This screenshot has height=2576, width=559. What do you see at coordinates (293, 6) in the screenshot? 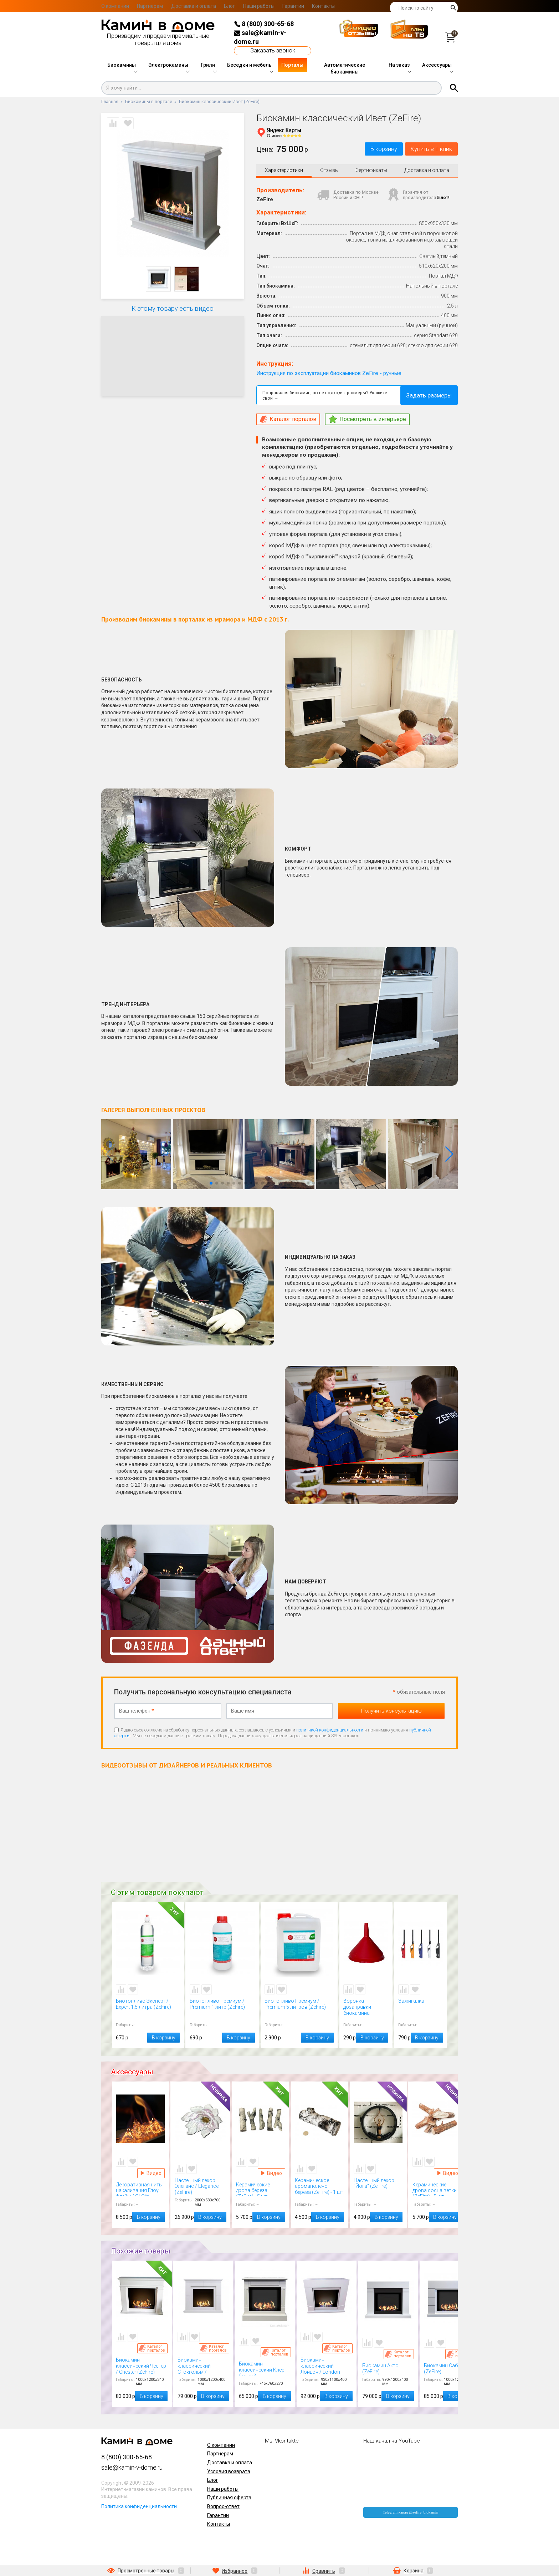
I see `Гарантии` at bounding box center [293, 6].